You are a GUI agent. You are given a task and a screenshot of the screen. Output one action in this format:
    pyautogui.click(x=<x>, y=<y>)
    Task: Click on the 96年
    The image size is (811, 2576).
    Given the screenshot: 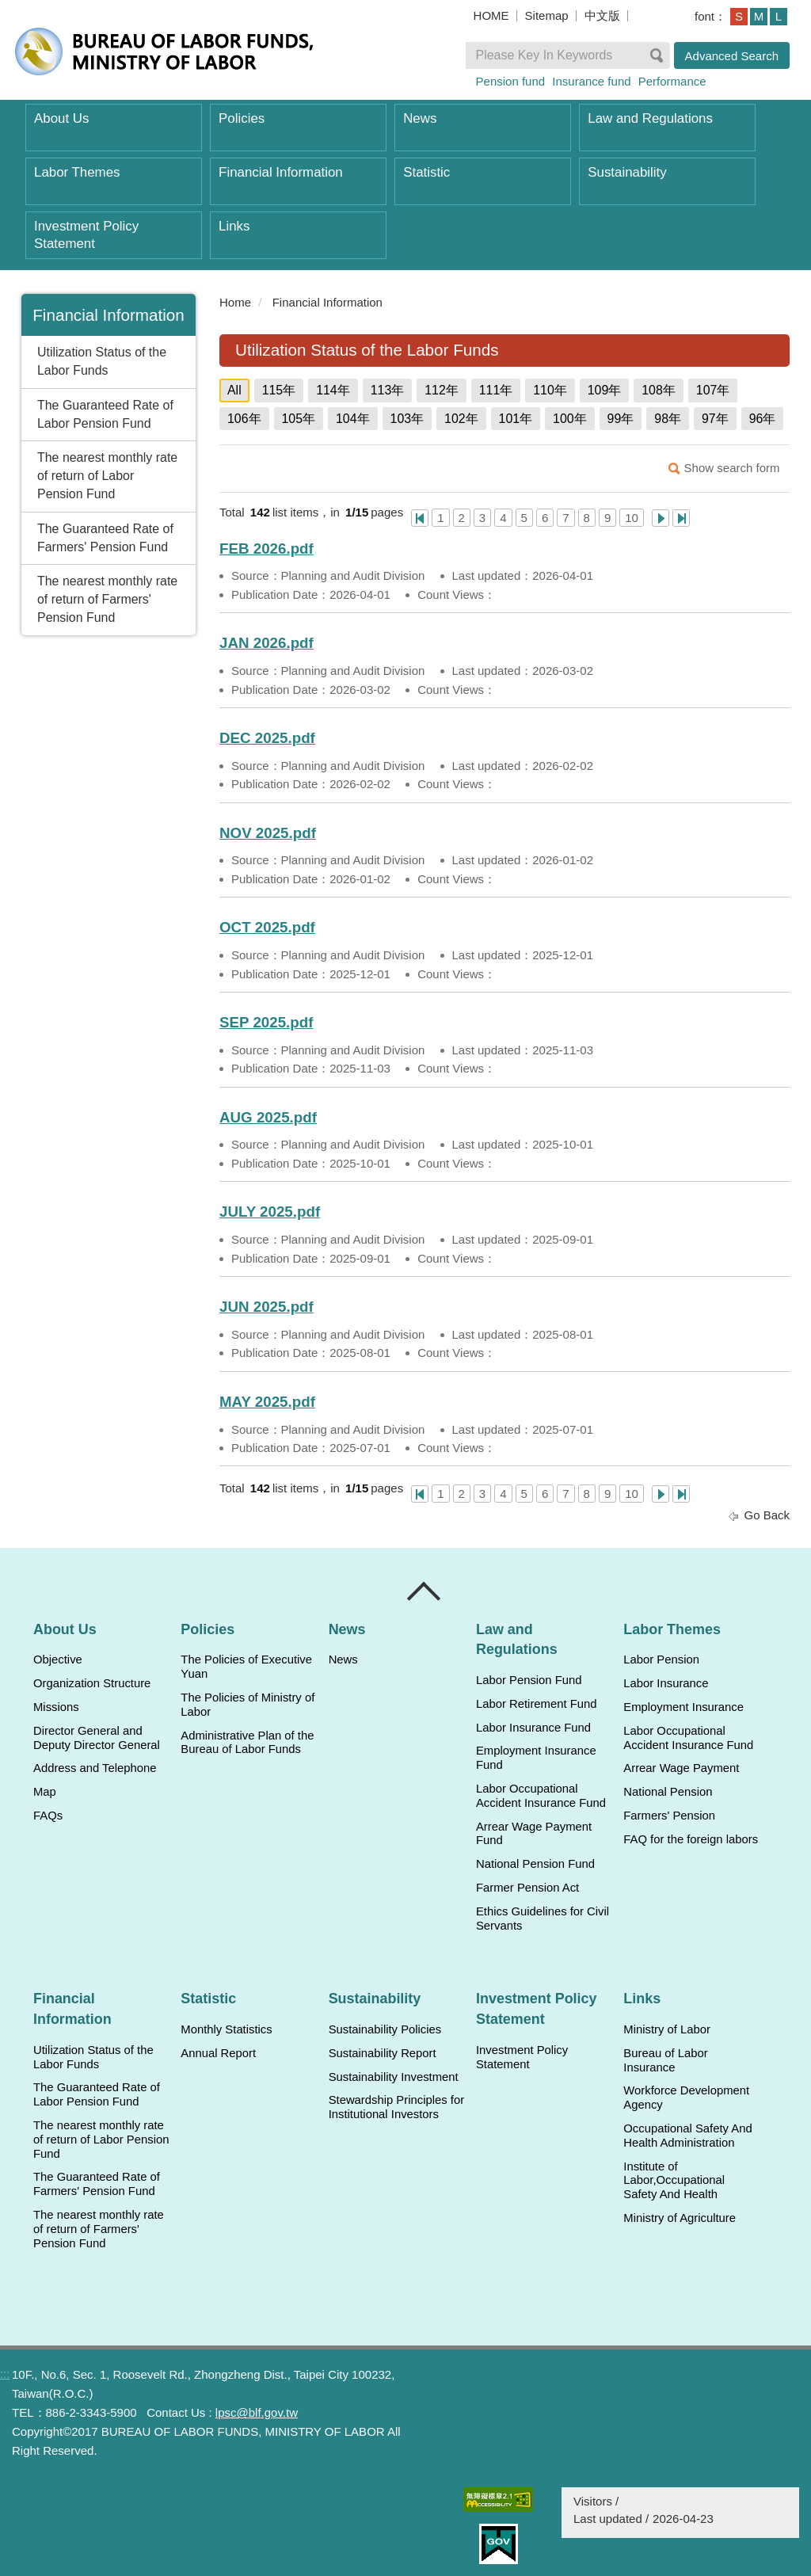 What is the action you would take?
    pyautogui.click(x=762, y=418)
    